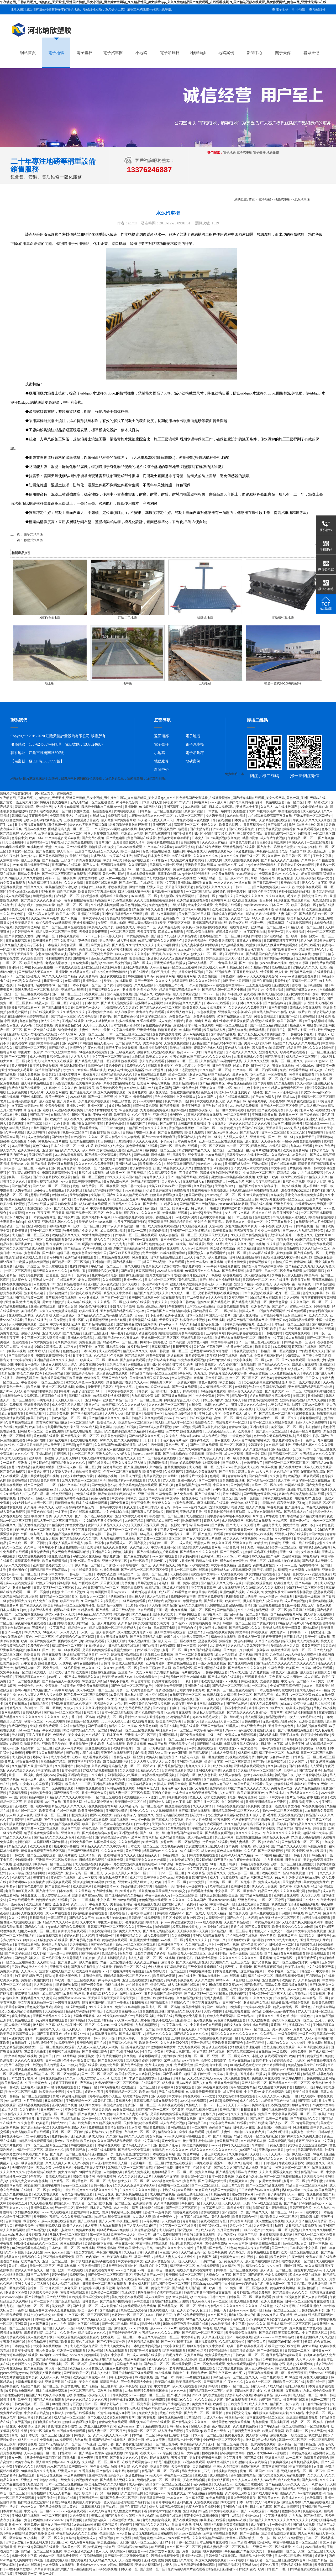 The image size is (336, 2576). What do you see at coordinates (302, 1650) in the screenshot?
I see `福利一区二区` at bounding box center [302, 1650].